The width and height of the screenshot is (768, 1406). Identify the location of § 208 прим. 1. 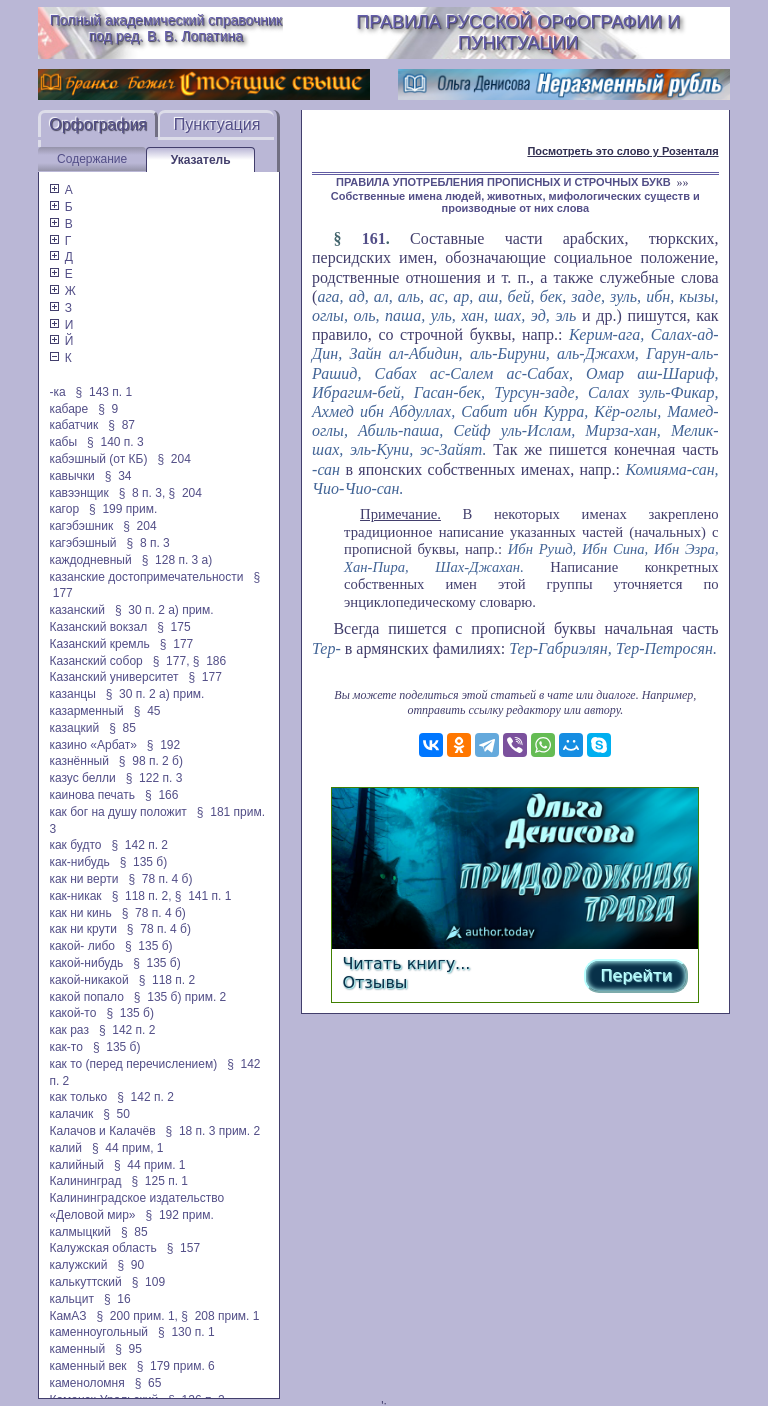
(220, 1316).